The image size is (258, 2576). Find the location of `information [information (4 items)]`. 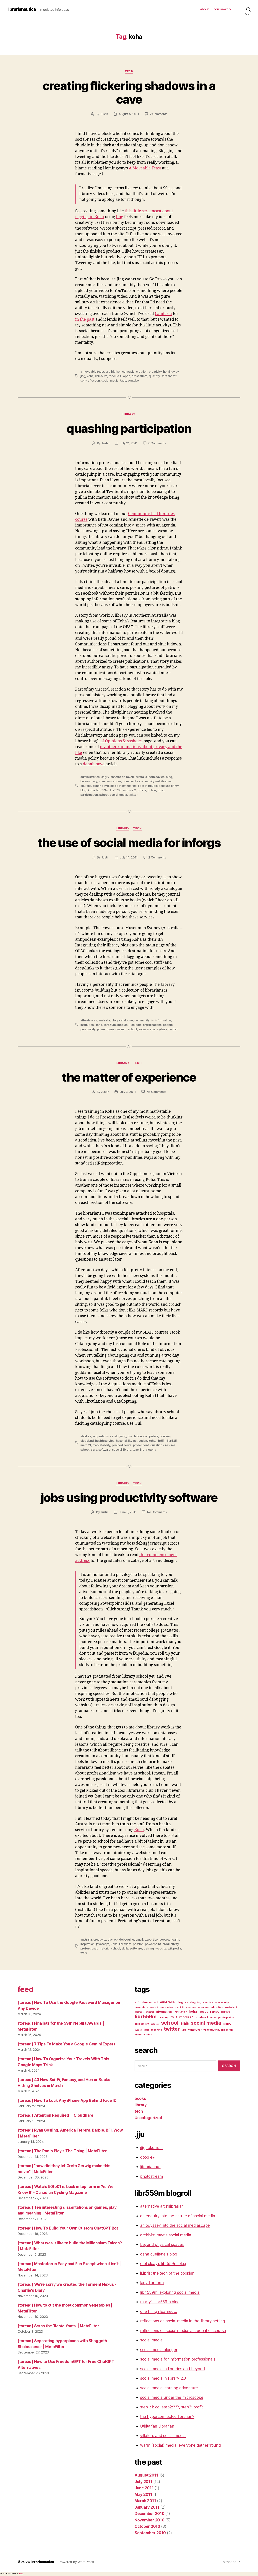

information [information (4 items)] is located at coordinates (164, 2011).